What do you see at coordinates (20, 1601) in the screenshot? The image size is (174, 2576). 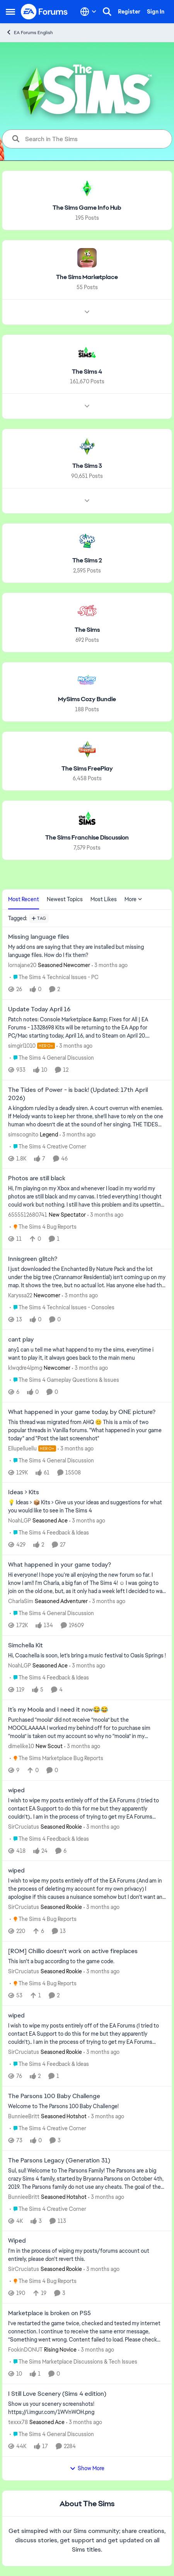 I see `CharlaSim [View Profile: CharlaSim, Rank: Seasoned Adventurer]` at bounding box center [20, 1601].